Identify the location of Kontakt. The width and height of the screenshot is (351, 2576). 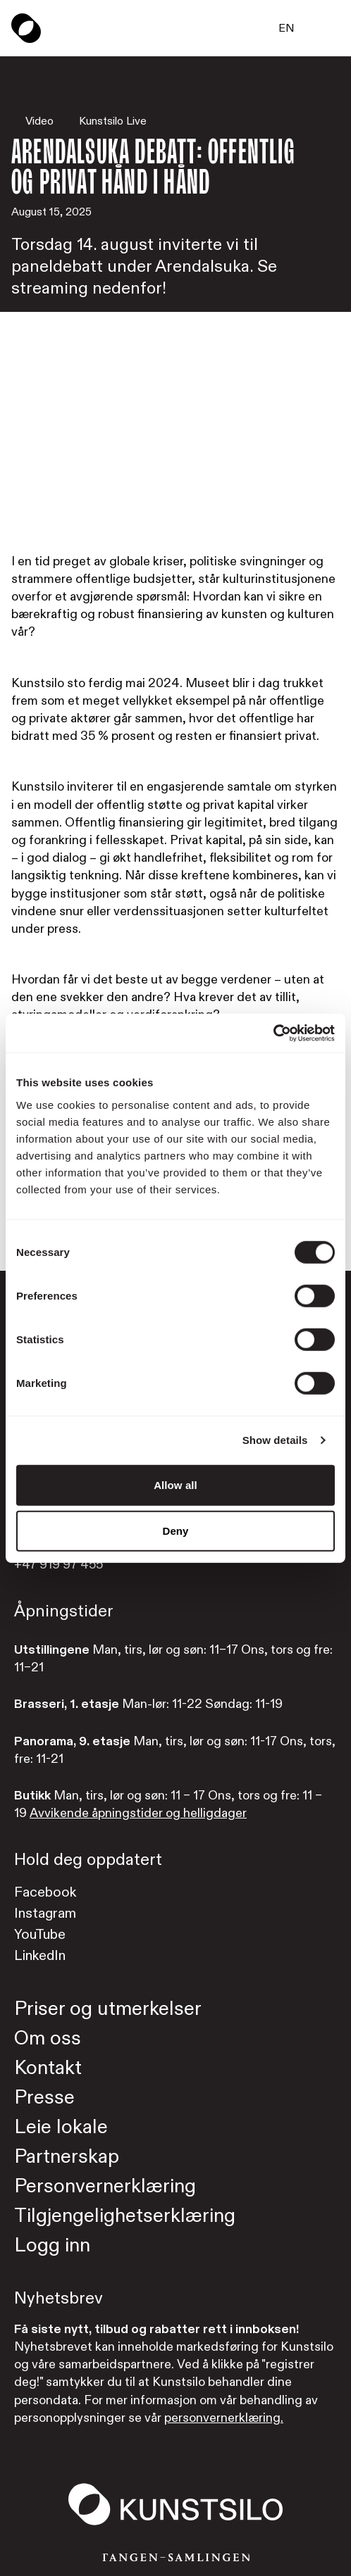
(48, 2068).